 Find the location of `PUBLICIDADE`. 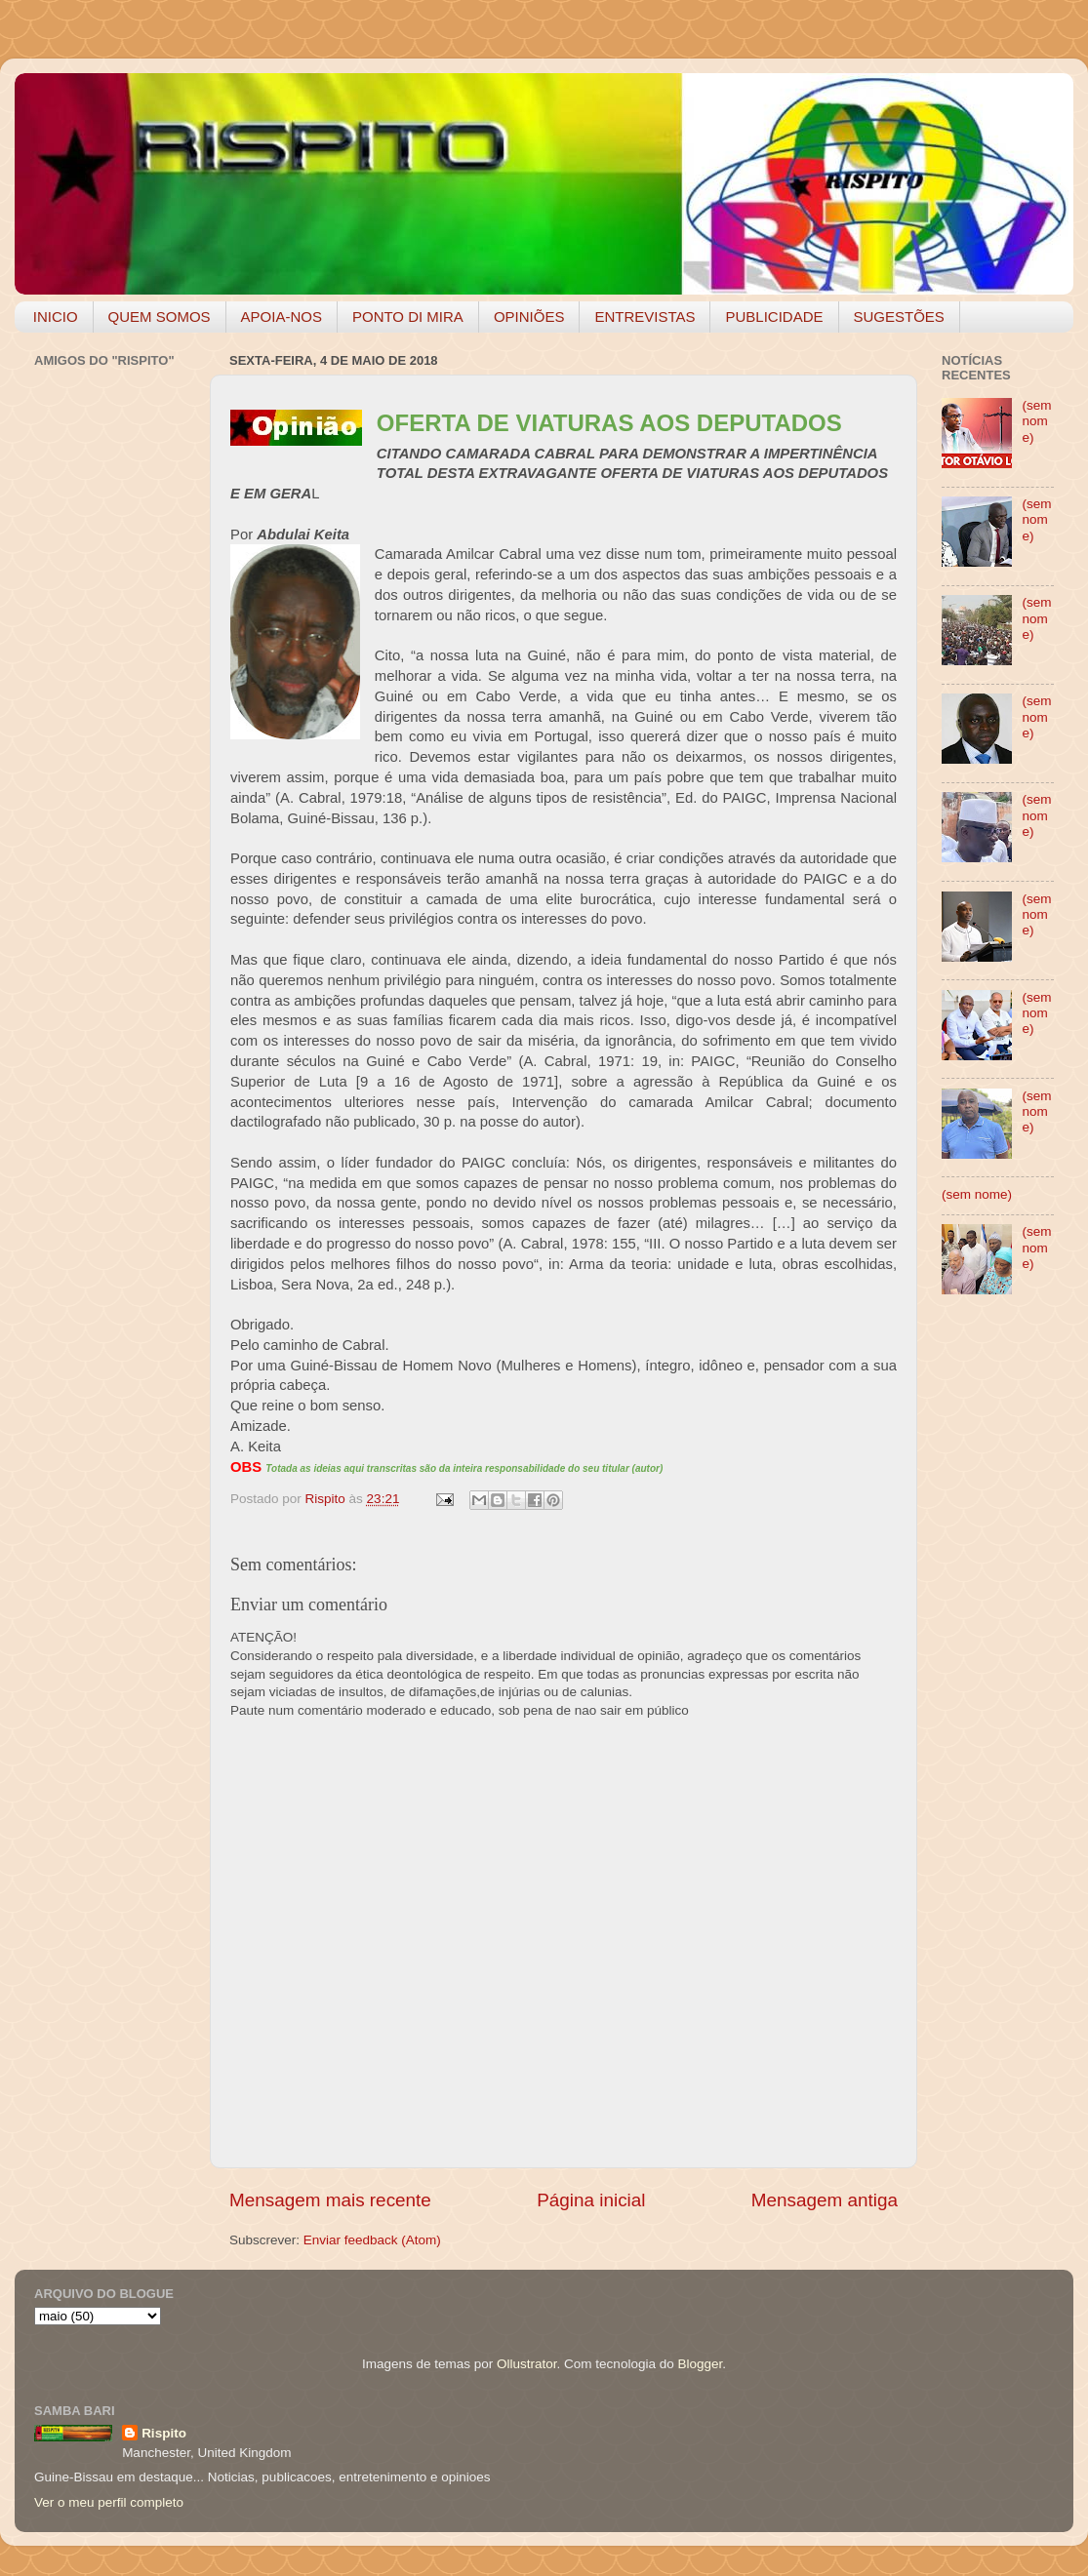

PUBLICIDADE is located at coordinates (774, 316).